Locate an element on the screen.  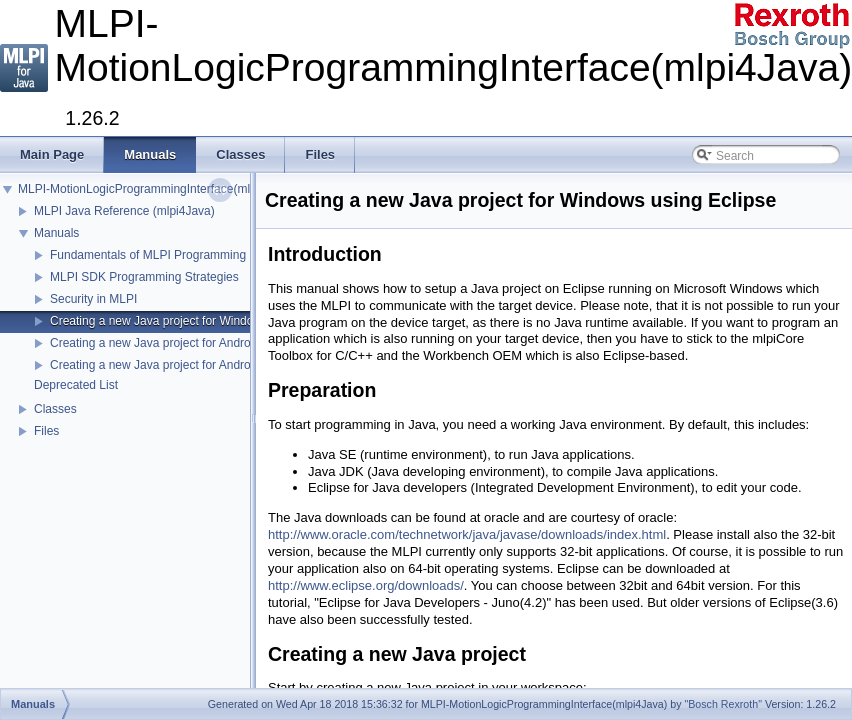
Deprecated List is located at coordinates (76, 385).